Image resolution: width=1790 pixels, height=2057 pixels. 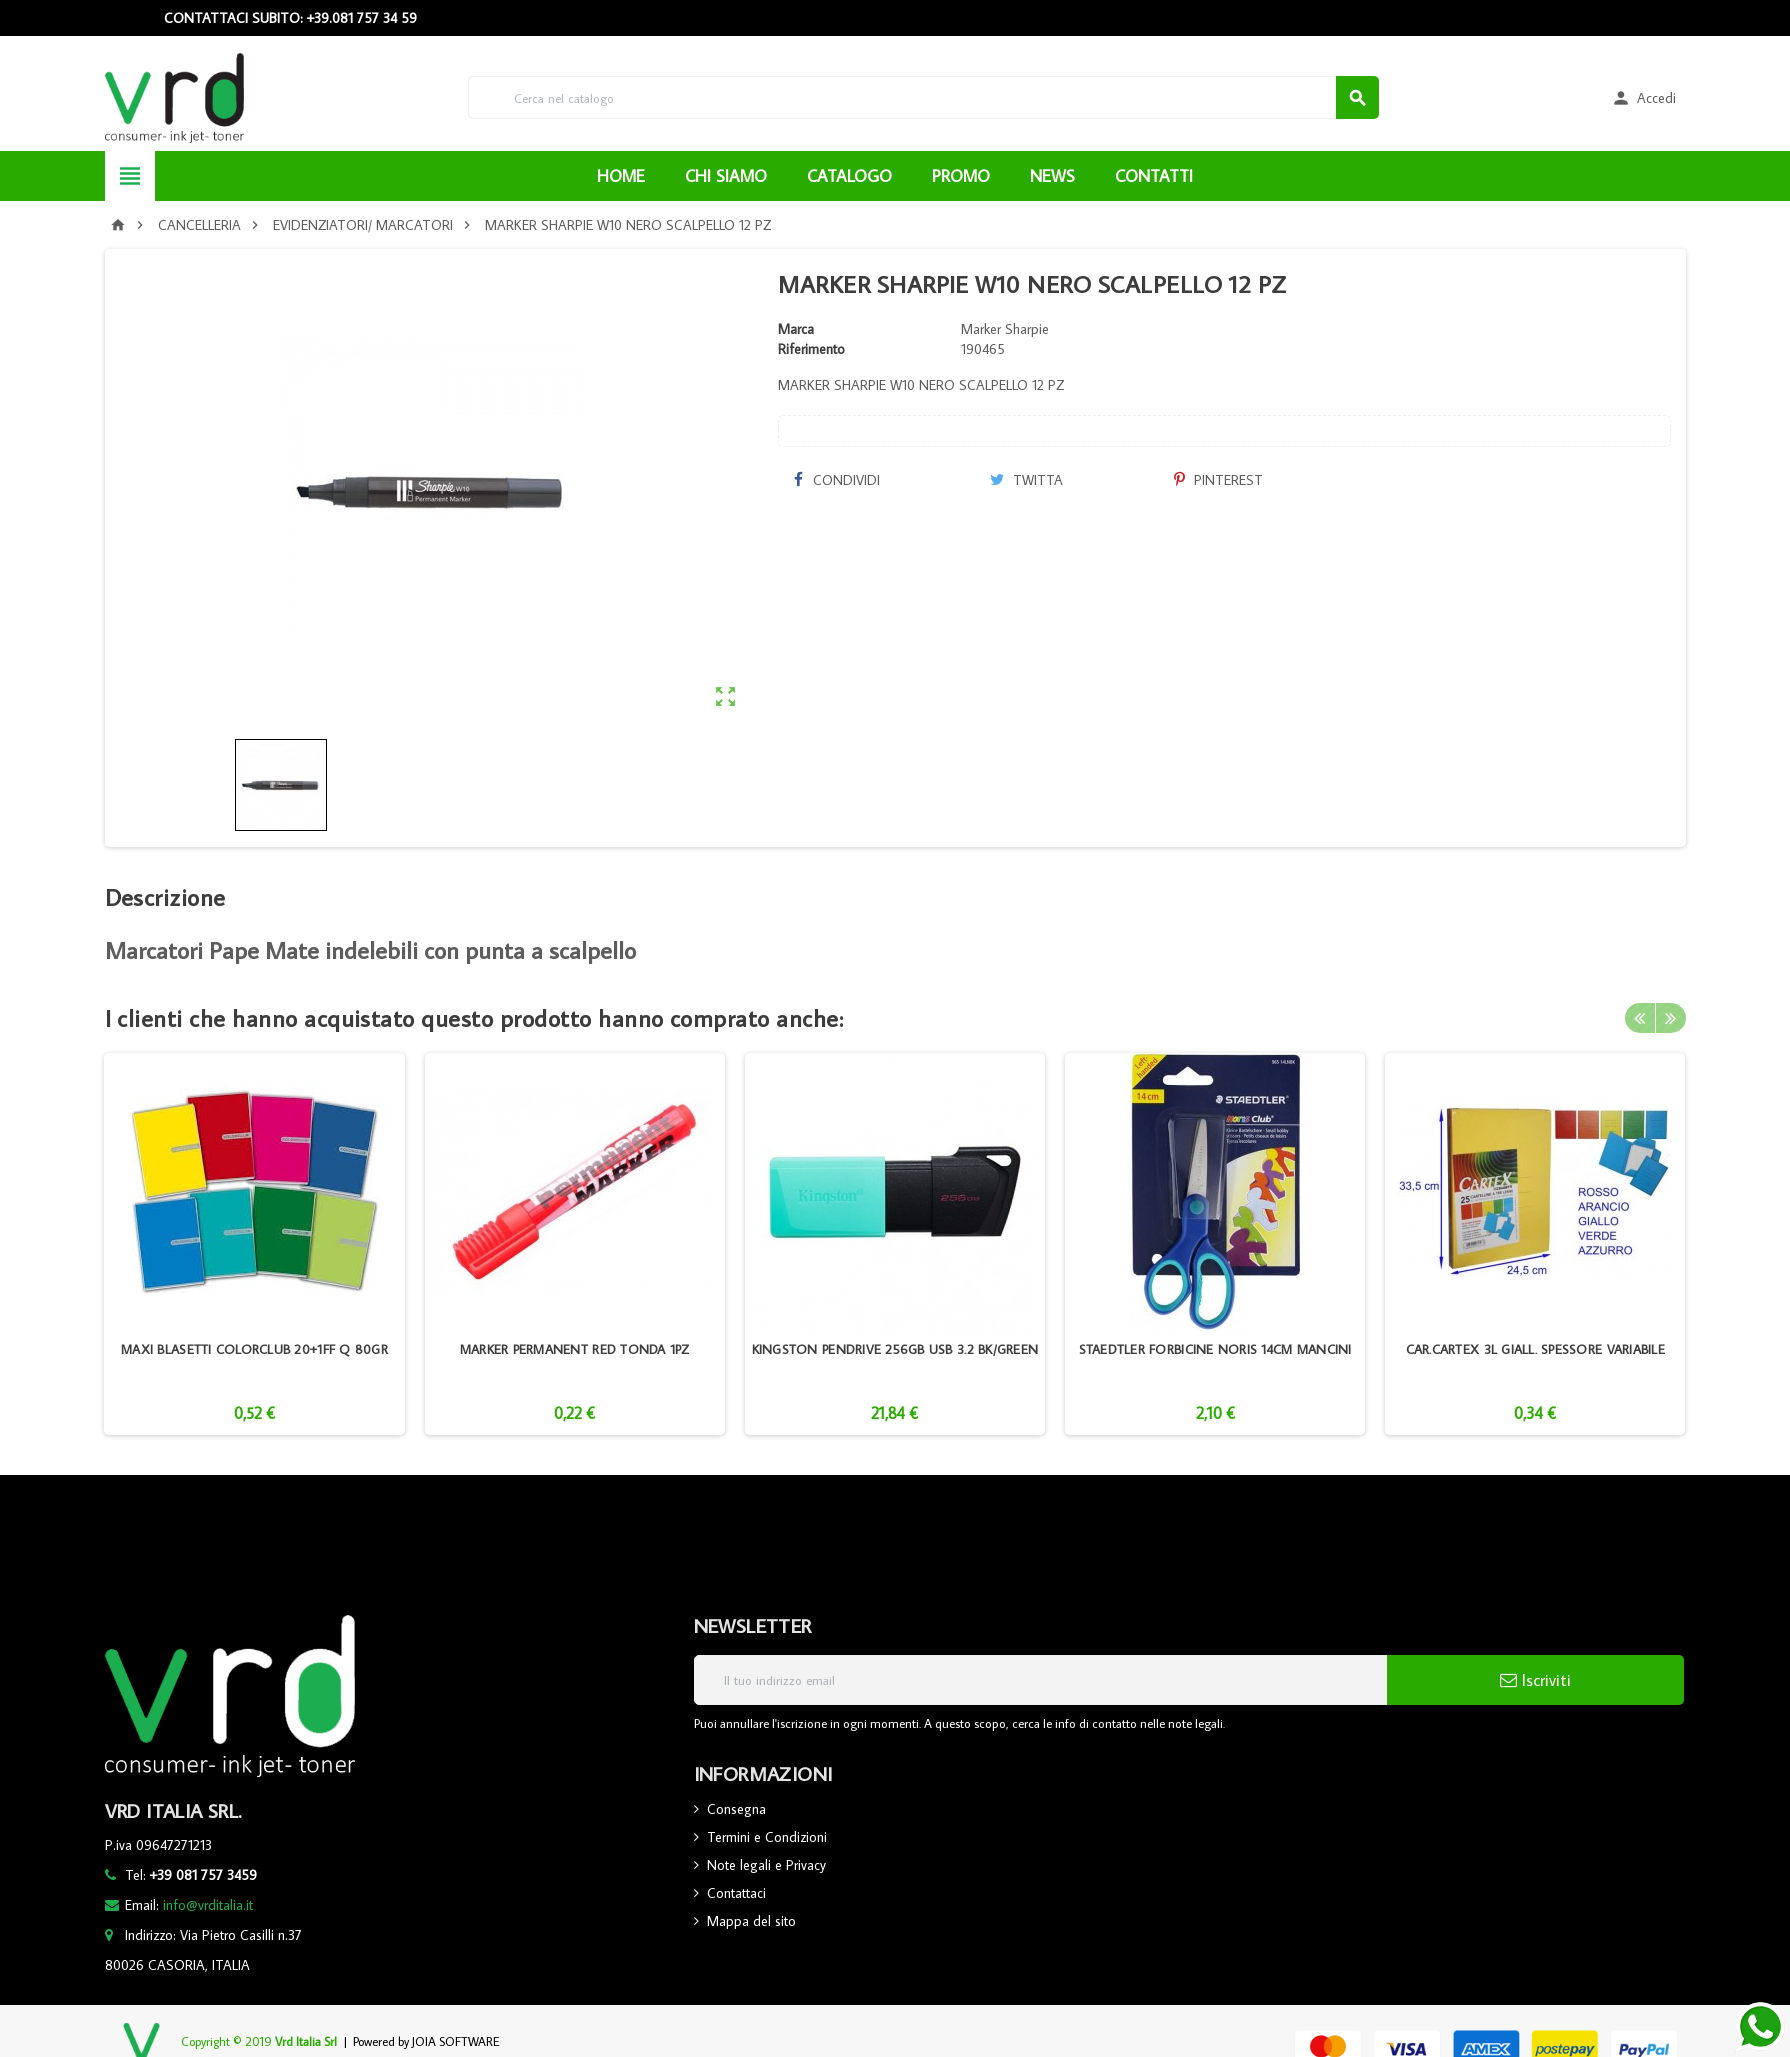 What do you see at coordinates (796, 329) in the screenshot?
I see `Marca` at bounding box center [796, 329].